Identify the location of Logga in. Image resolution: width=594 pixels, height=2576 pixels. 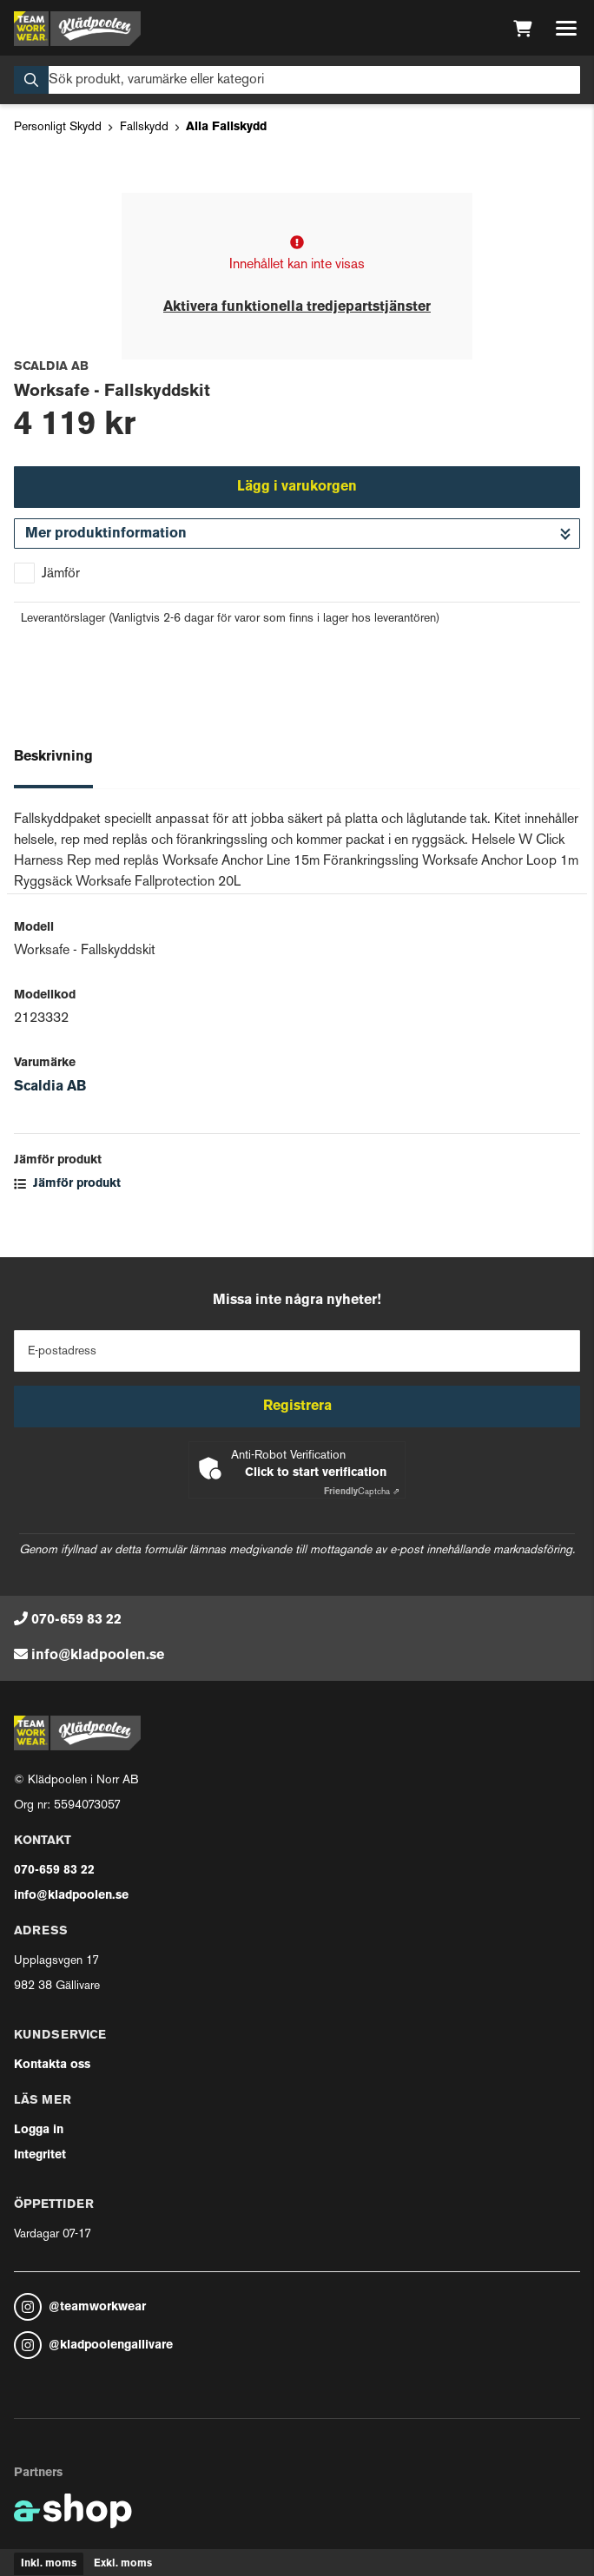
(38, 2130).